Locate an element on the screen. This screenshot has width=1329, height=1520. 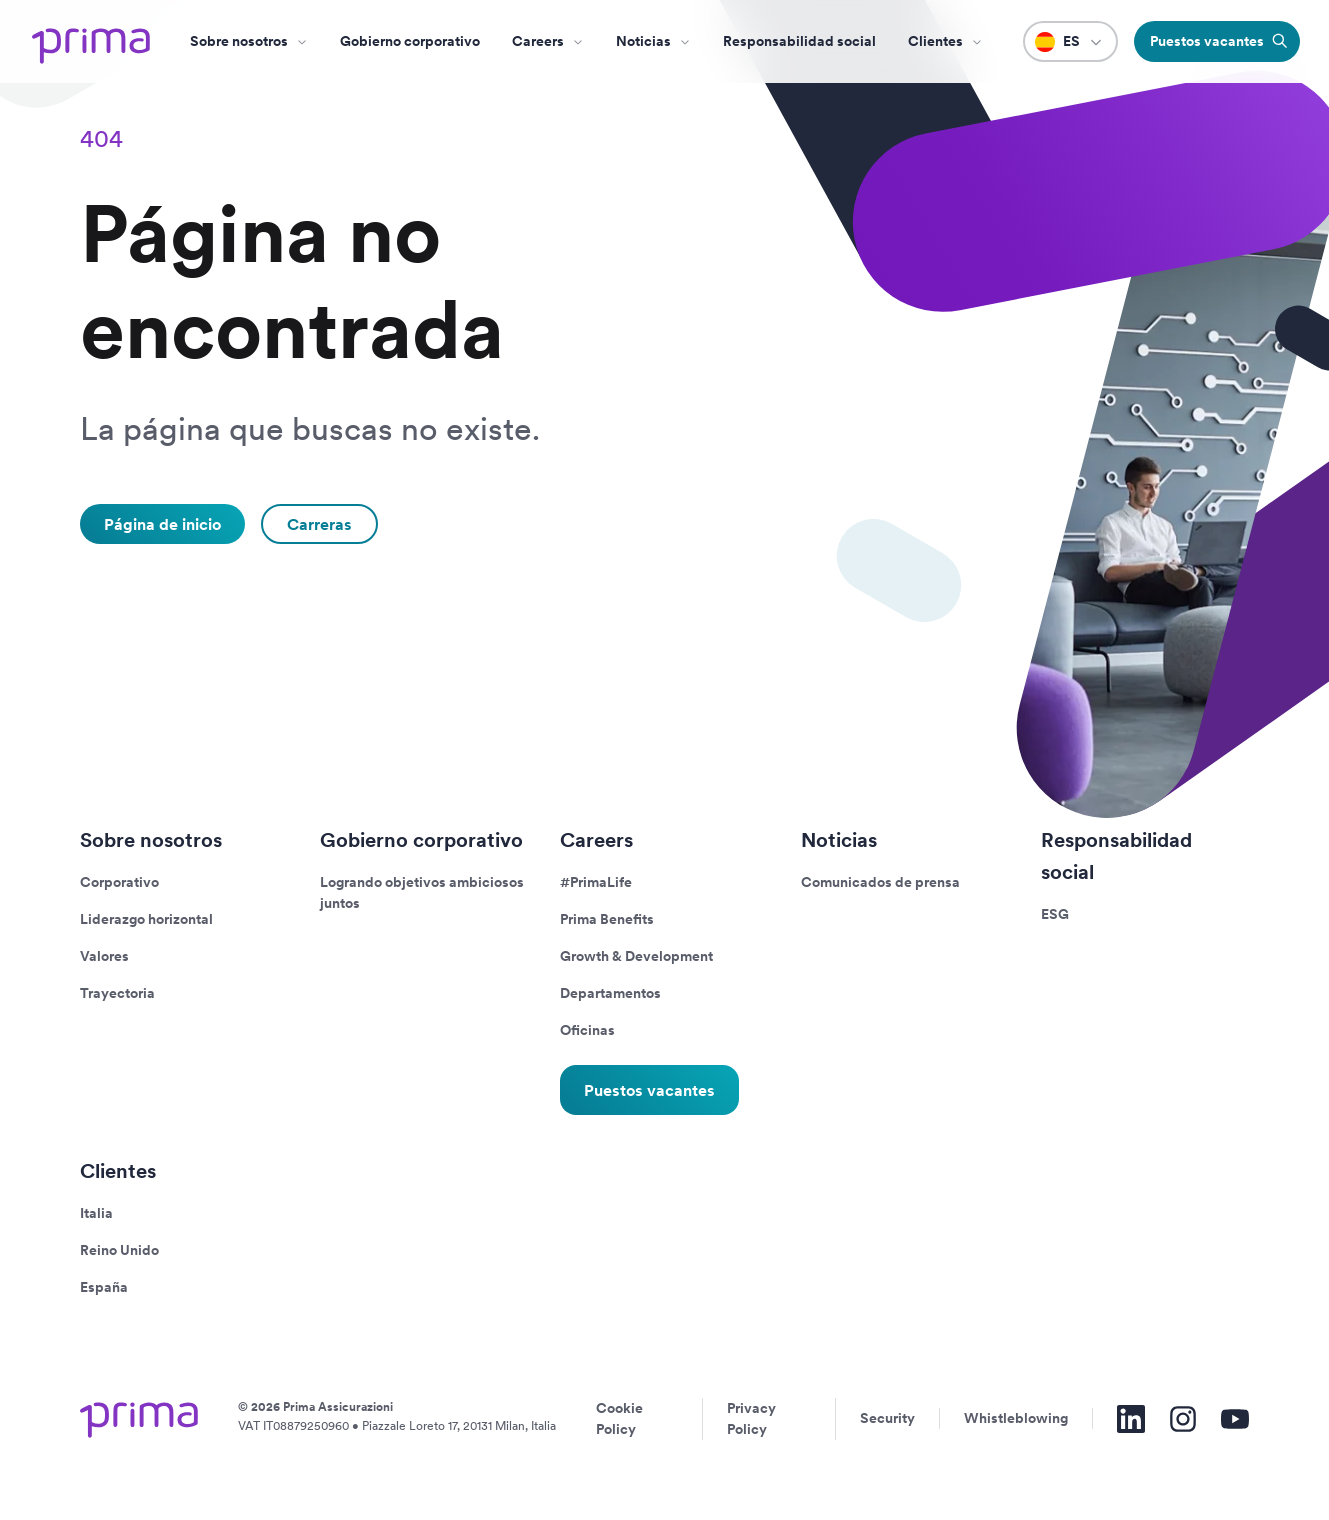
Puestos vacantes is located at coordinates (649, 1089).